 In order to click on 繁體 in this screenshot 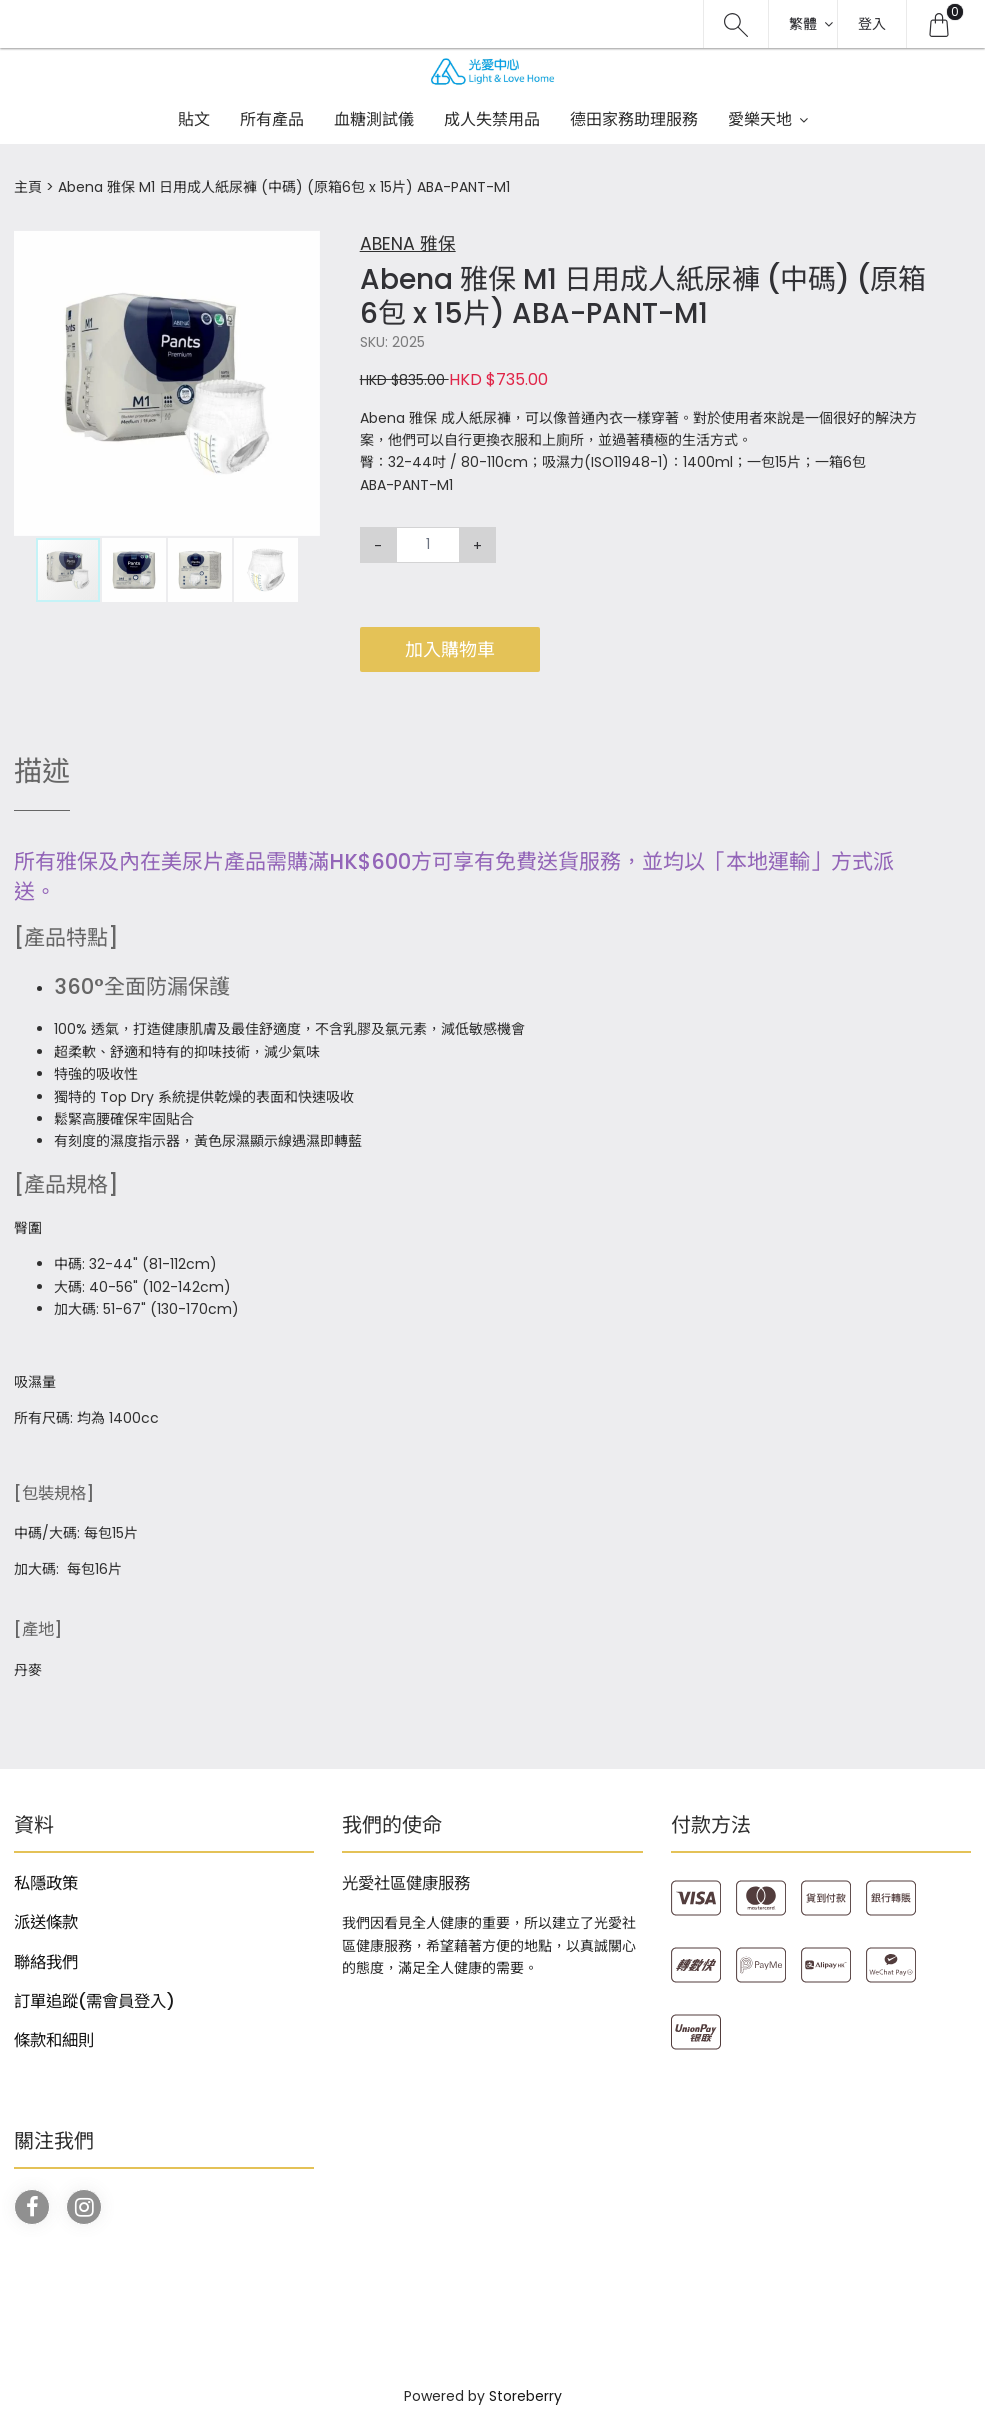, I will do `click(803, 24)`.